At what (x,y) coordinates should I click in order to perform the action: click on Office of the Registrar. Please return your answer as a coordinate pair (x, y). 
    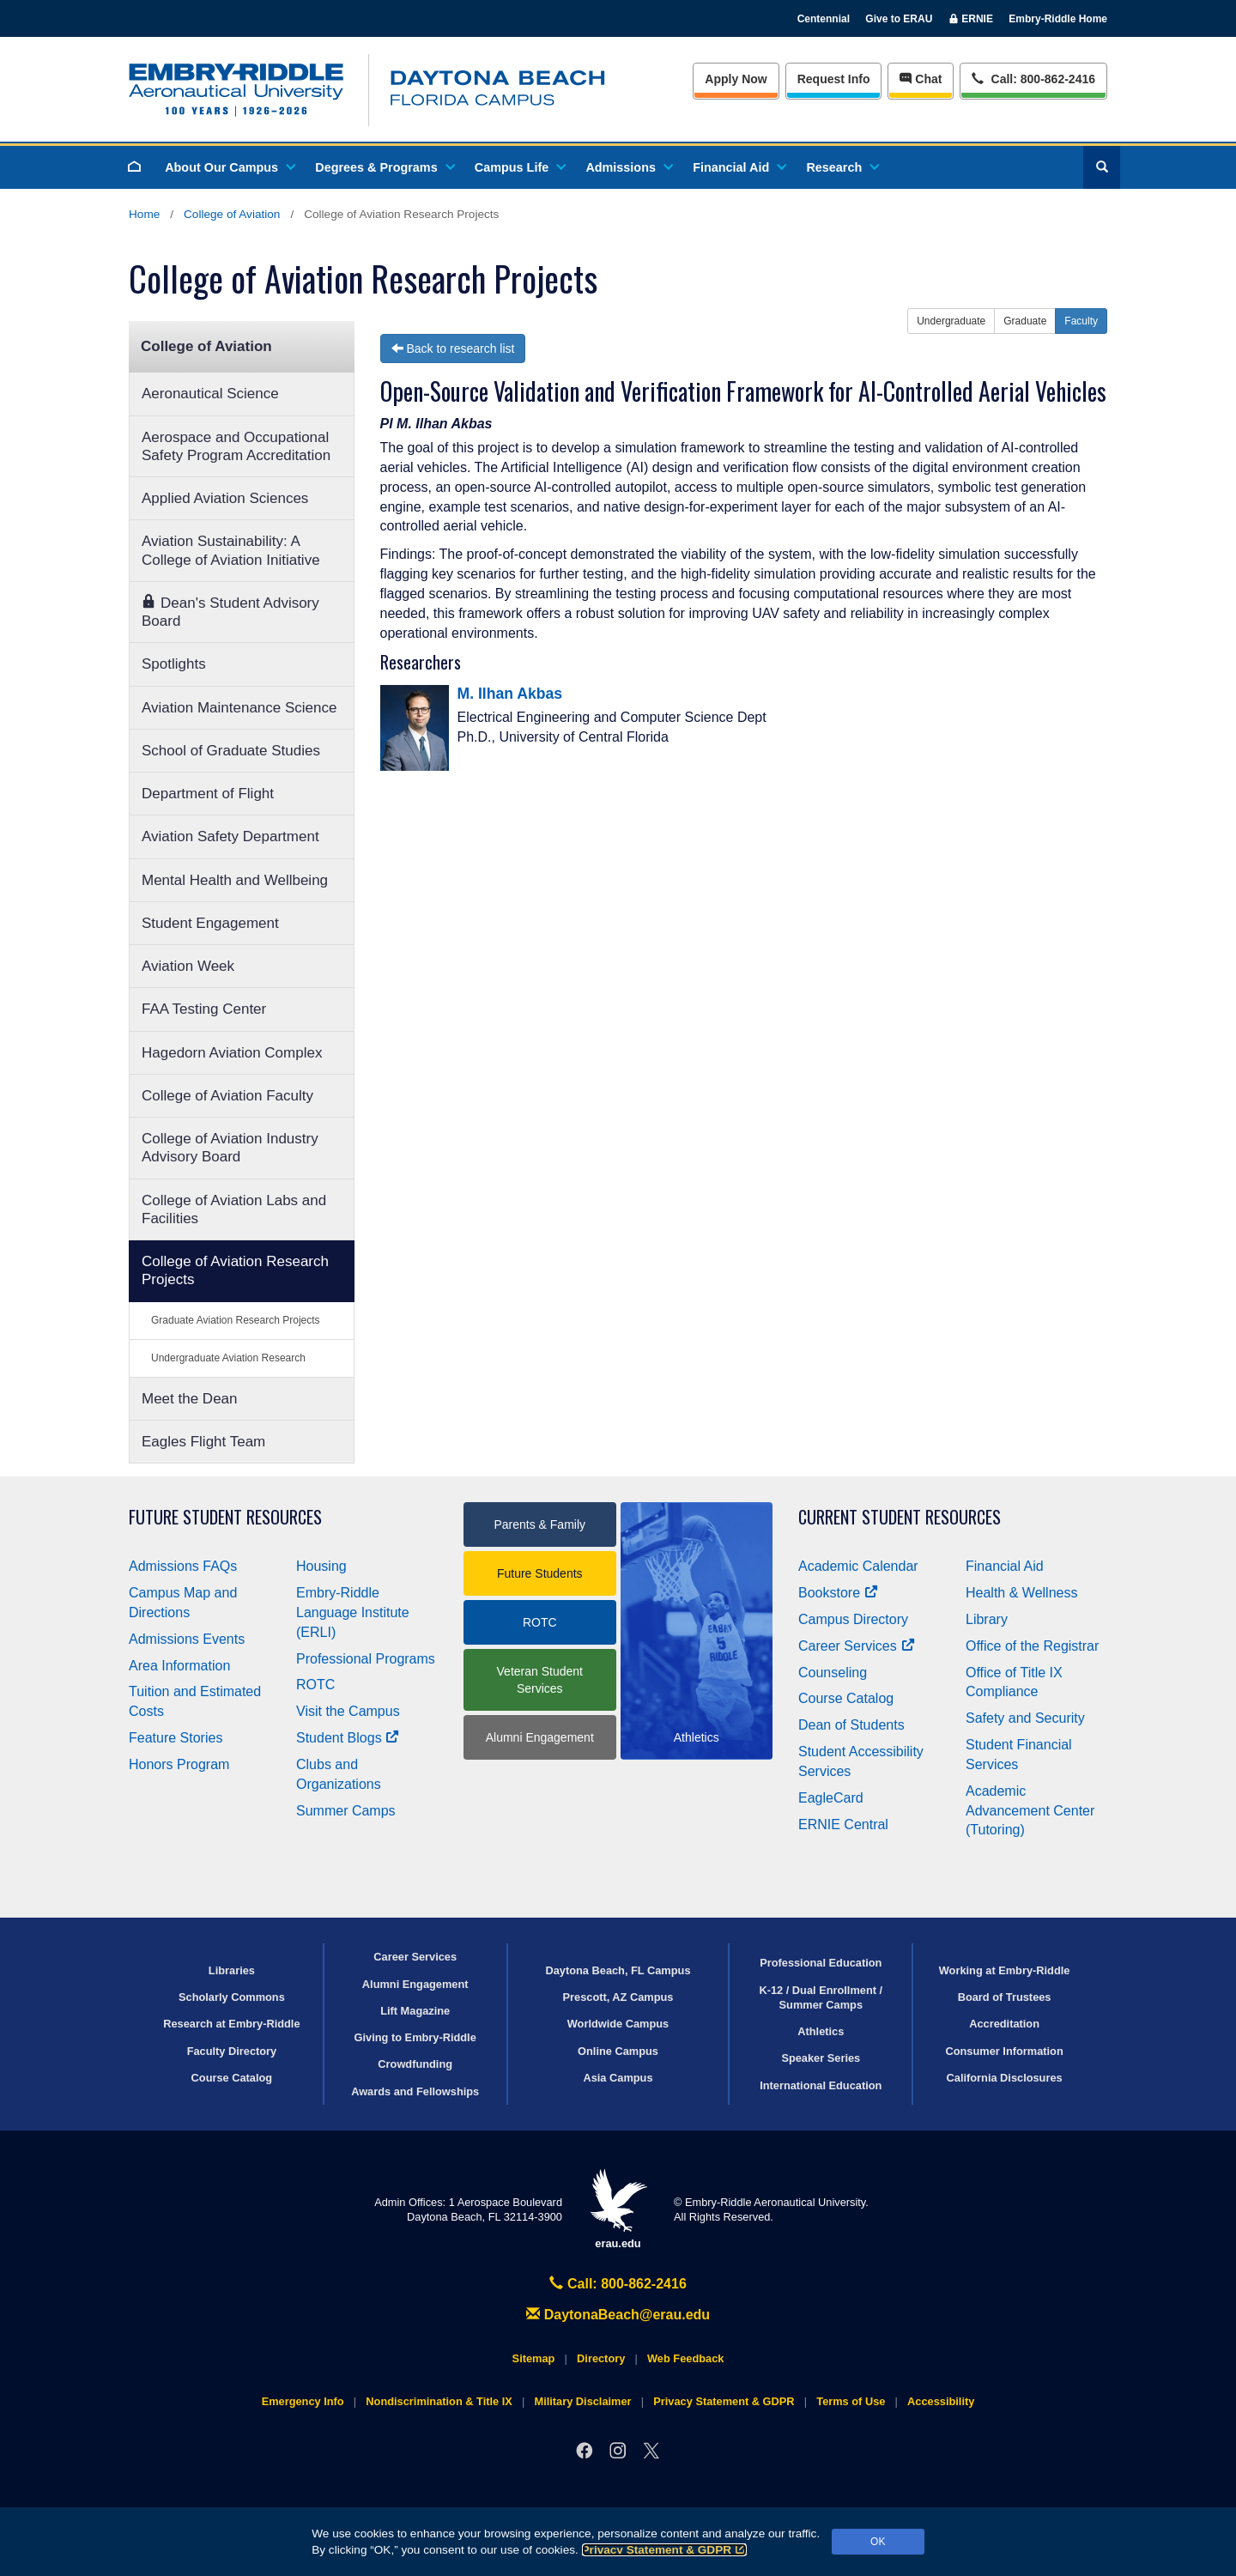
    Looking at the image, I should click on (1032, 1646).